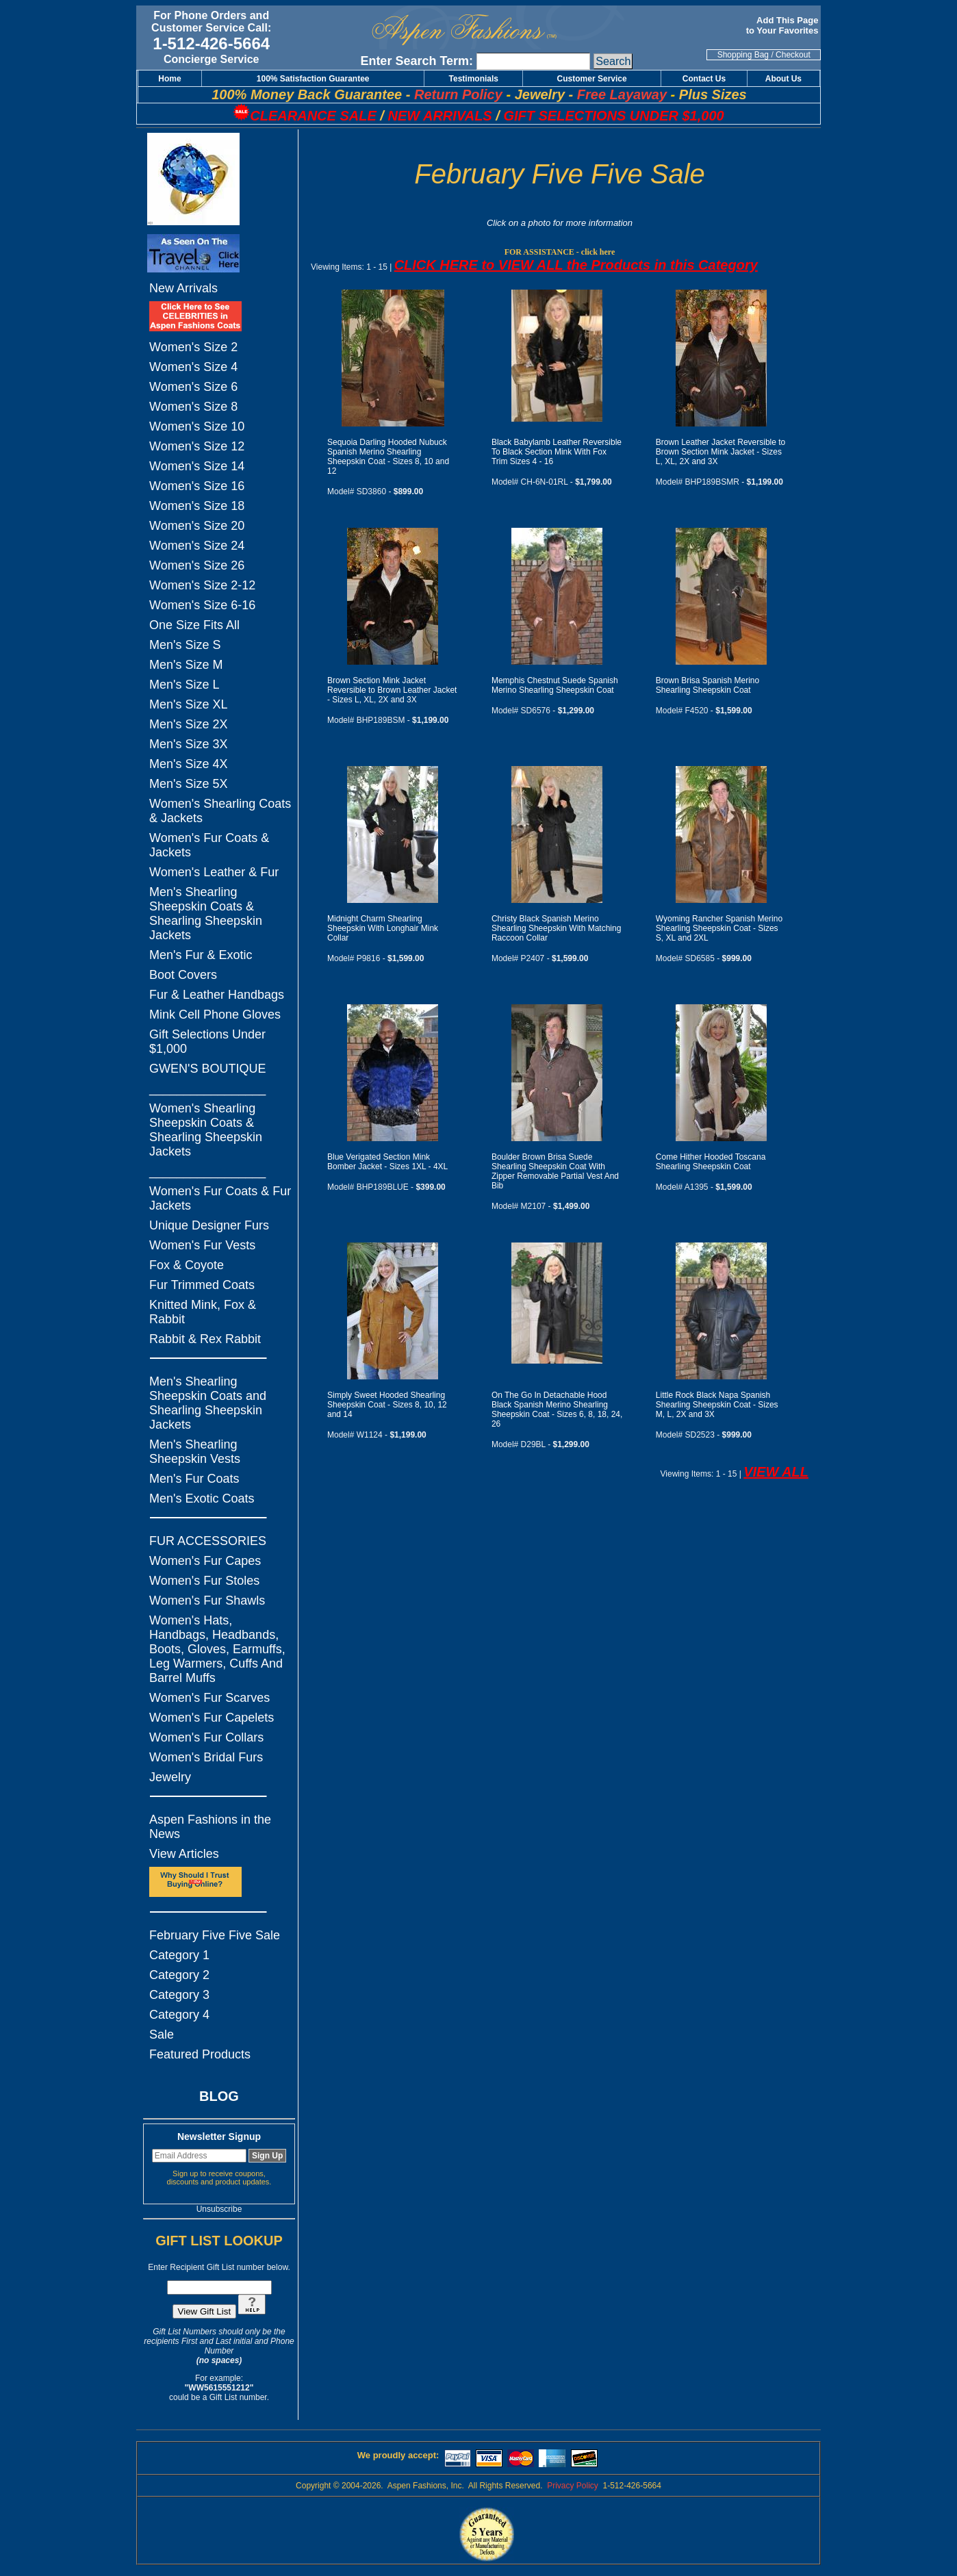 The height and width of the screenshot is (2576, 957). What do you see at coordinates (202, 1245) in the screenshot?
I see `Women's Fur Vests` at bounding box center [202, 1245].